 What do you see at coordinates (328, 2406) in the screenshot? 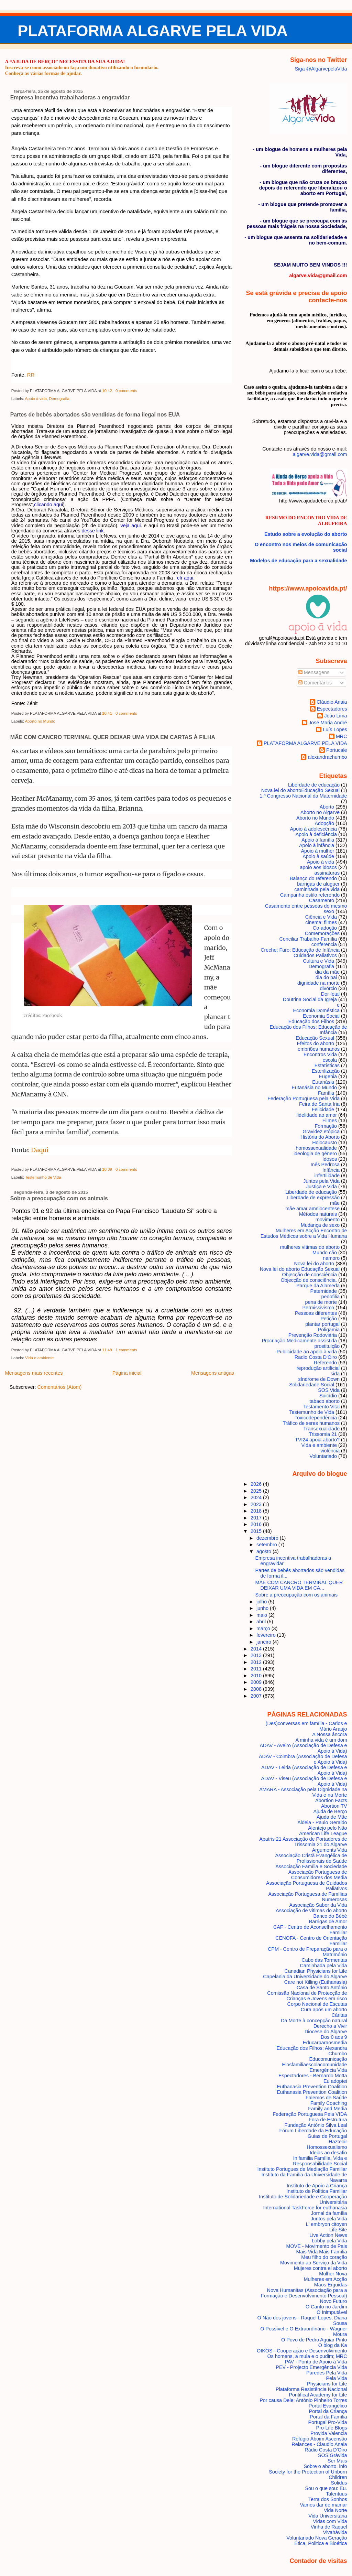
I see `Portal Evangélico` at bounding box center [328, 2406].